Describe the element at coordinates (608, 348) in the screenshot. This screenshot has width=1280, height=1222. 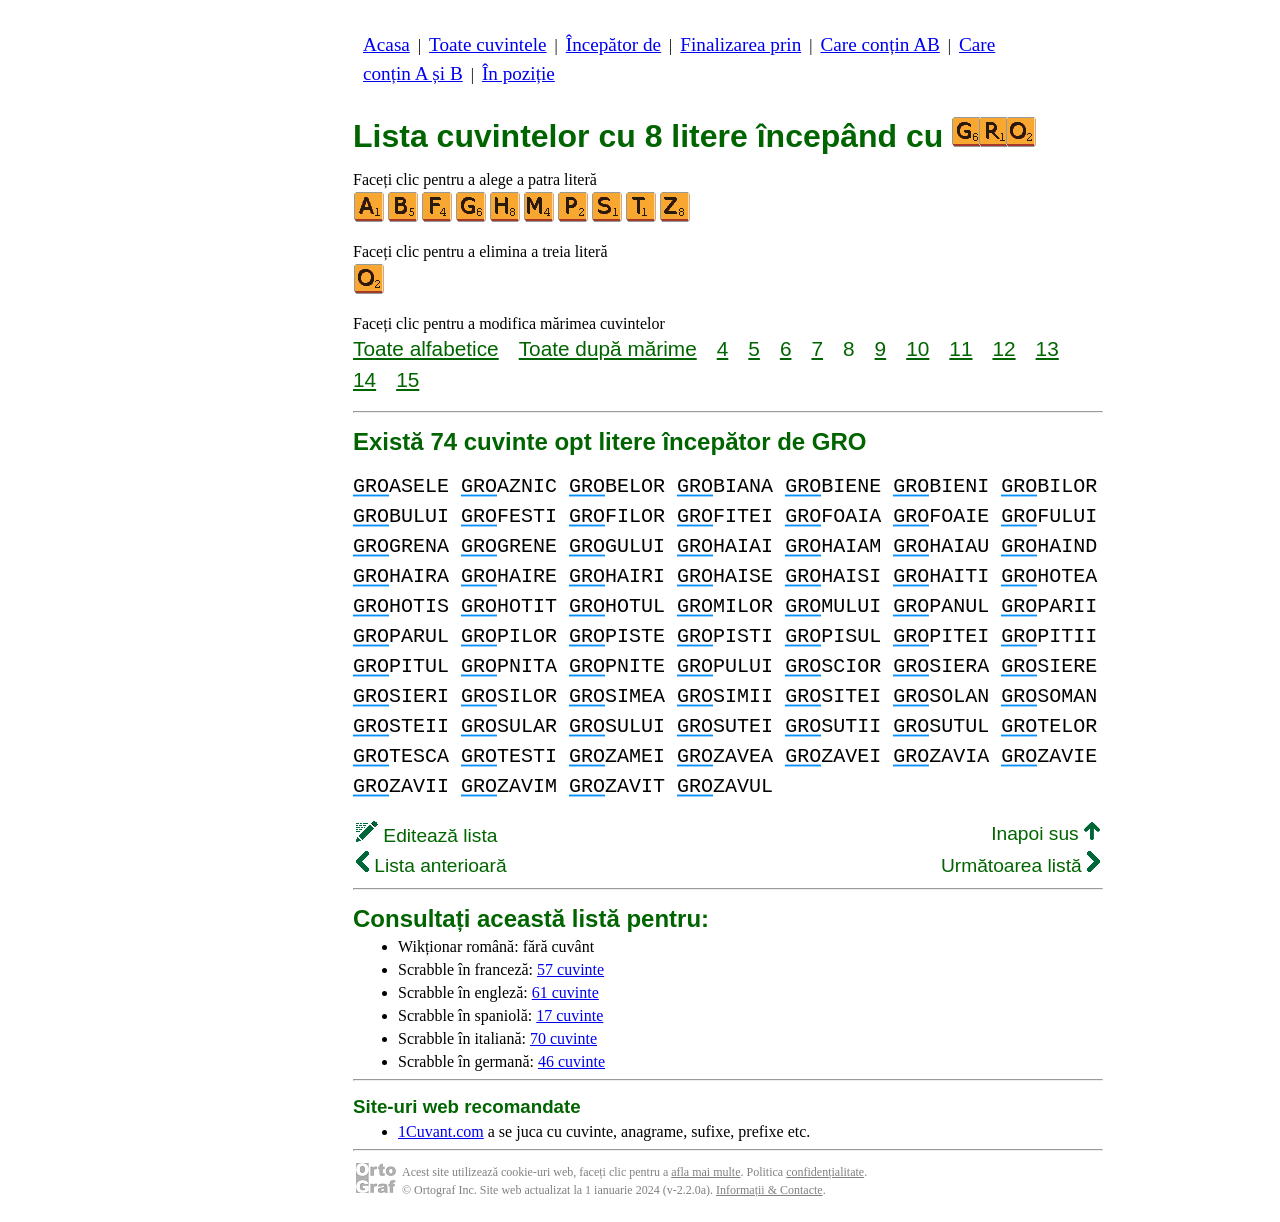
I see `Toate după mărime` at that location.